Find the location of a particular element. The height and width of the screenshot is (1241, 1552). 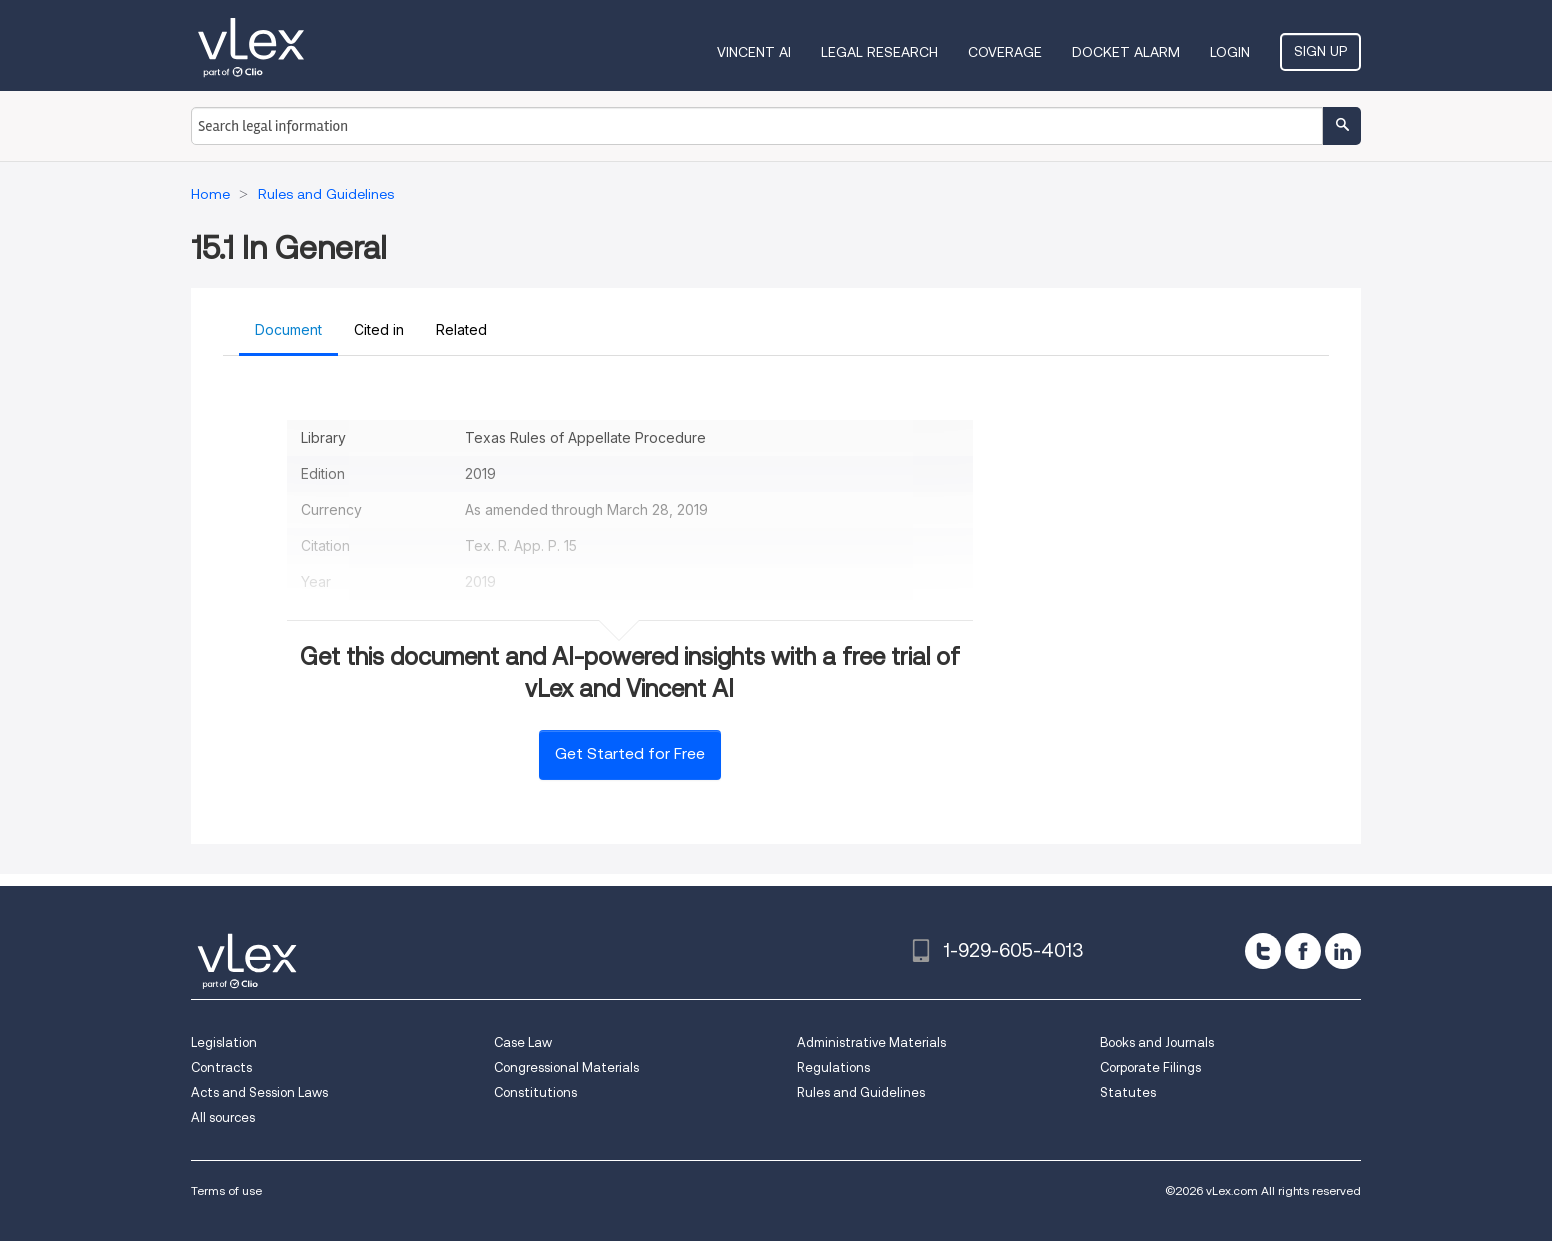

VINCENT AI is located at coordinates (754, 52).